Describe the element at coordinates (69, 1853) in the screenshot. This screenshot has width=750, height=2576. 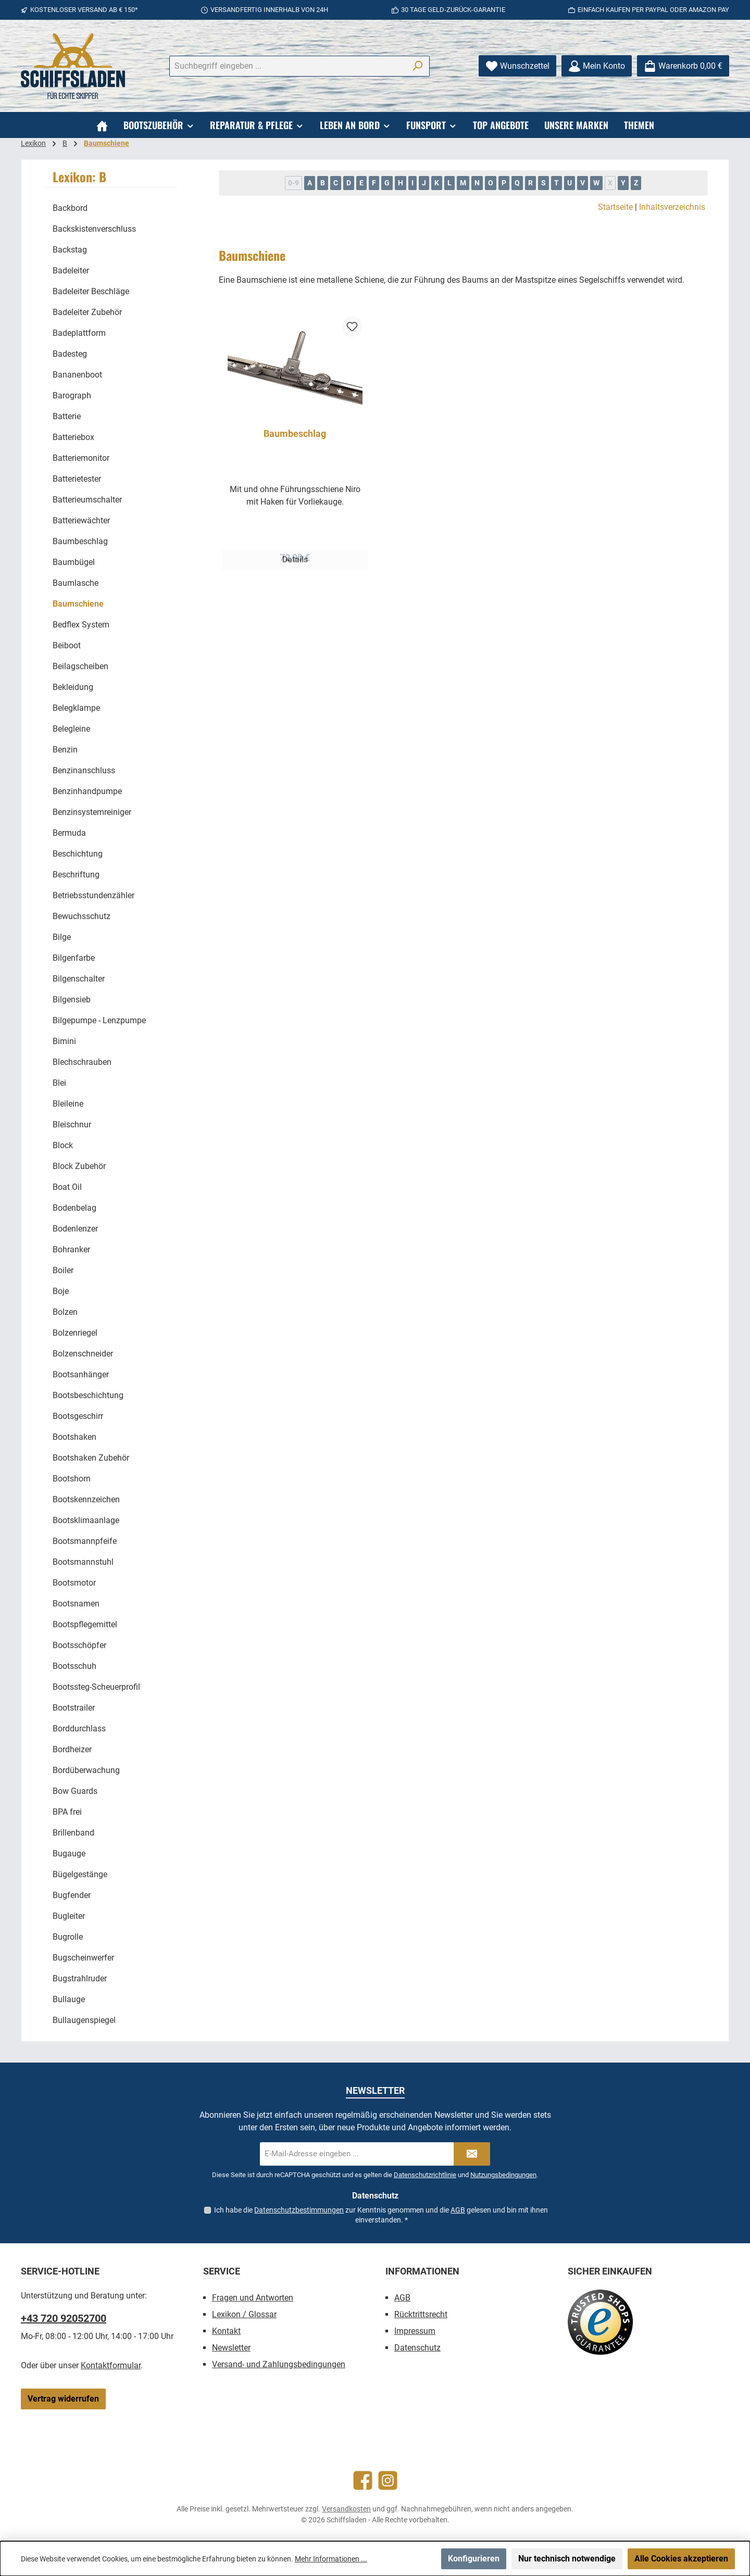
I see `Bugauge` at that location.